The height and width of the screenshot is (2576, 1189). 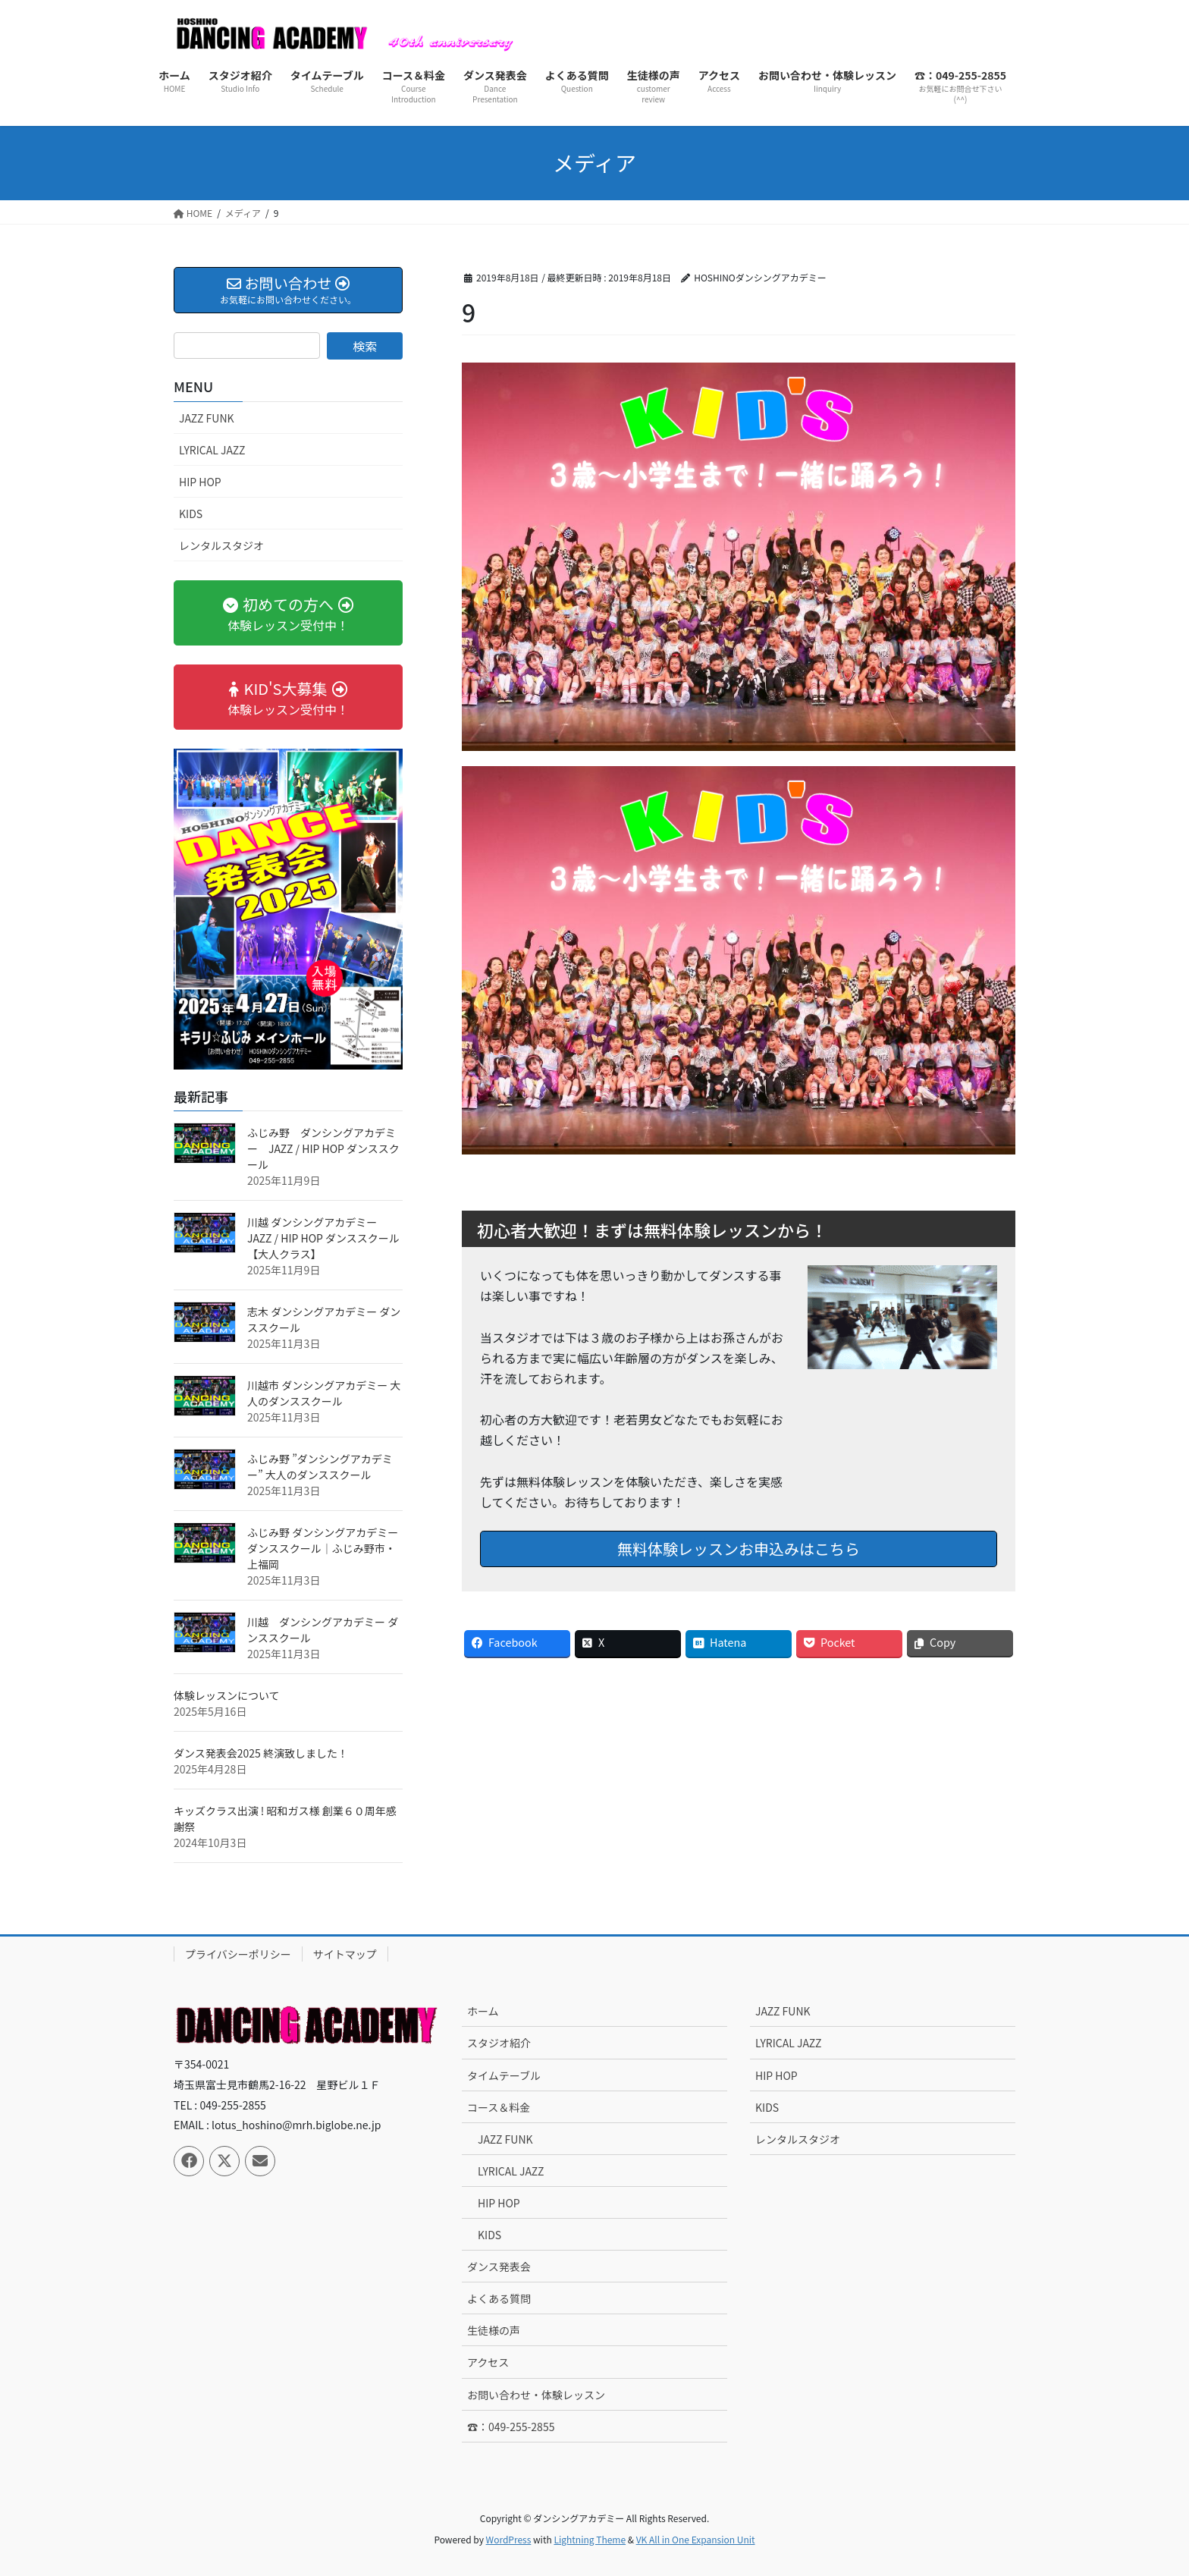 I want to click on ☎：049-255-2855, so click(x=510, y=2426).